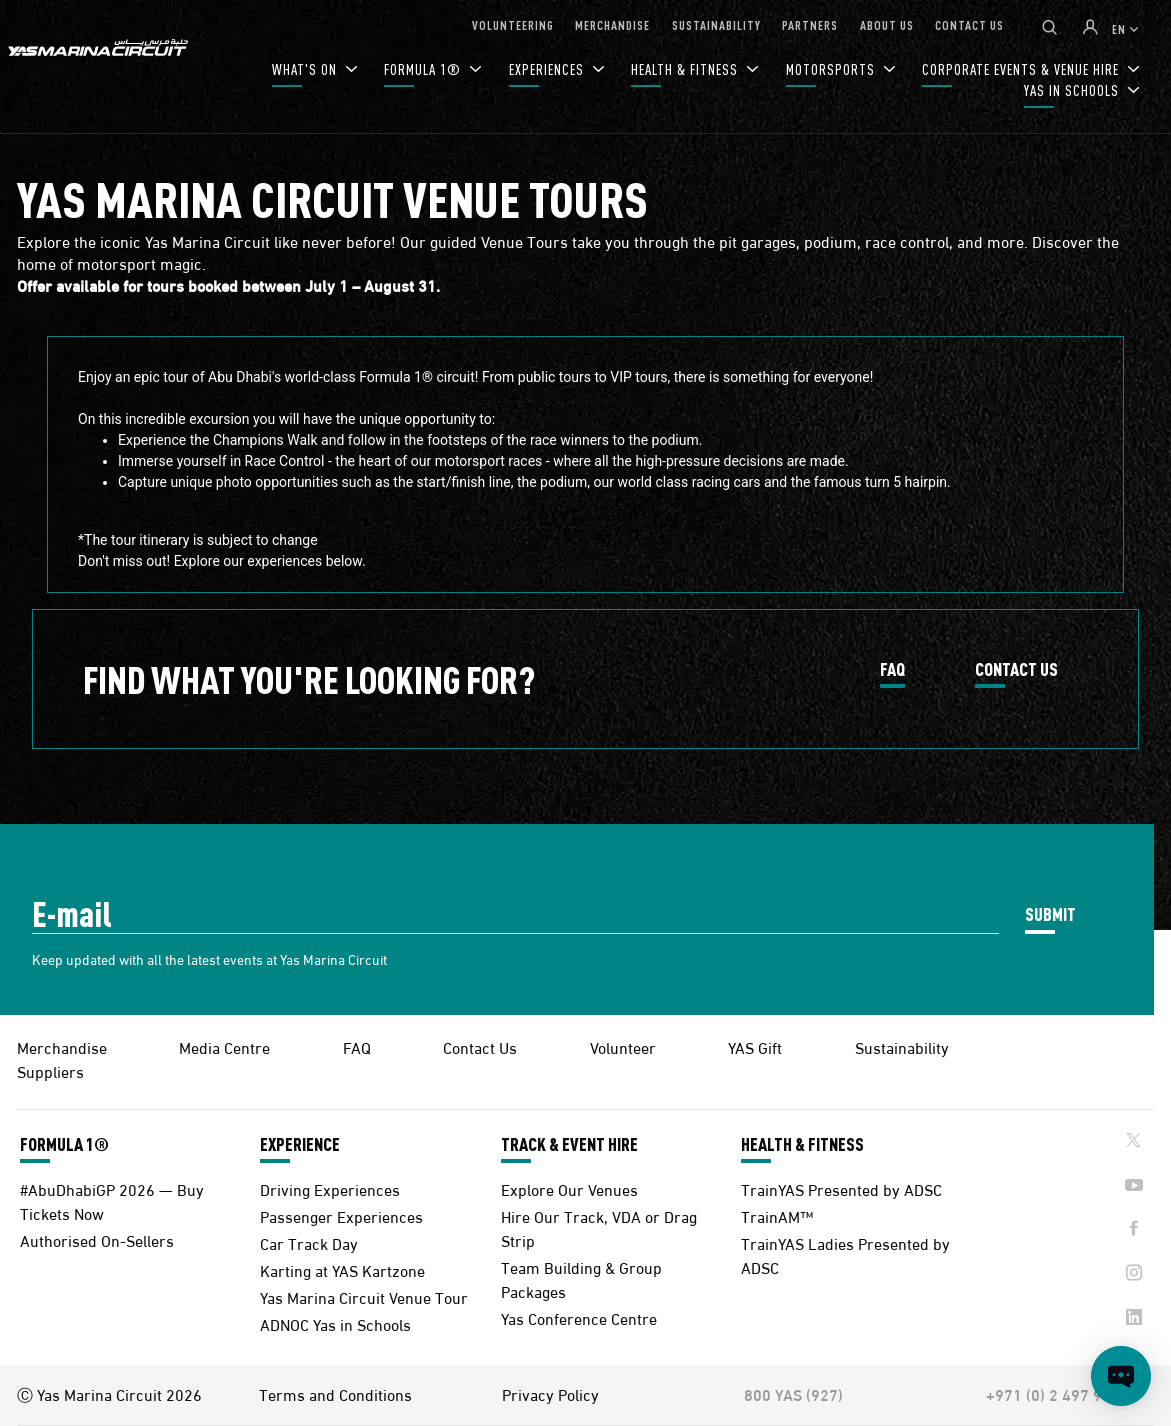 The image size is (1171, 1426). I want to click on Passenger Experiences, so click(341, 1215).